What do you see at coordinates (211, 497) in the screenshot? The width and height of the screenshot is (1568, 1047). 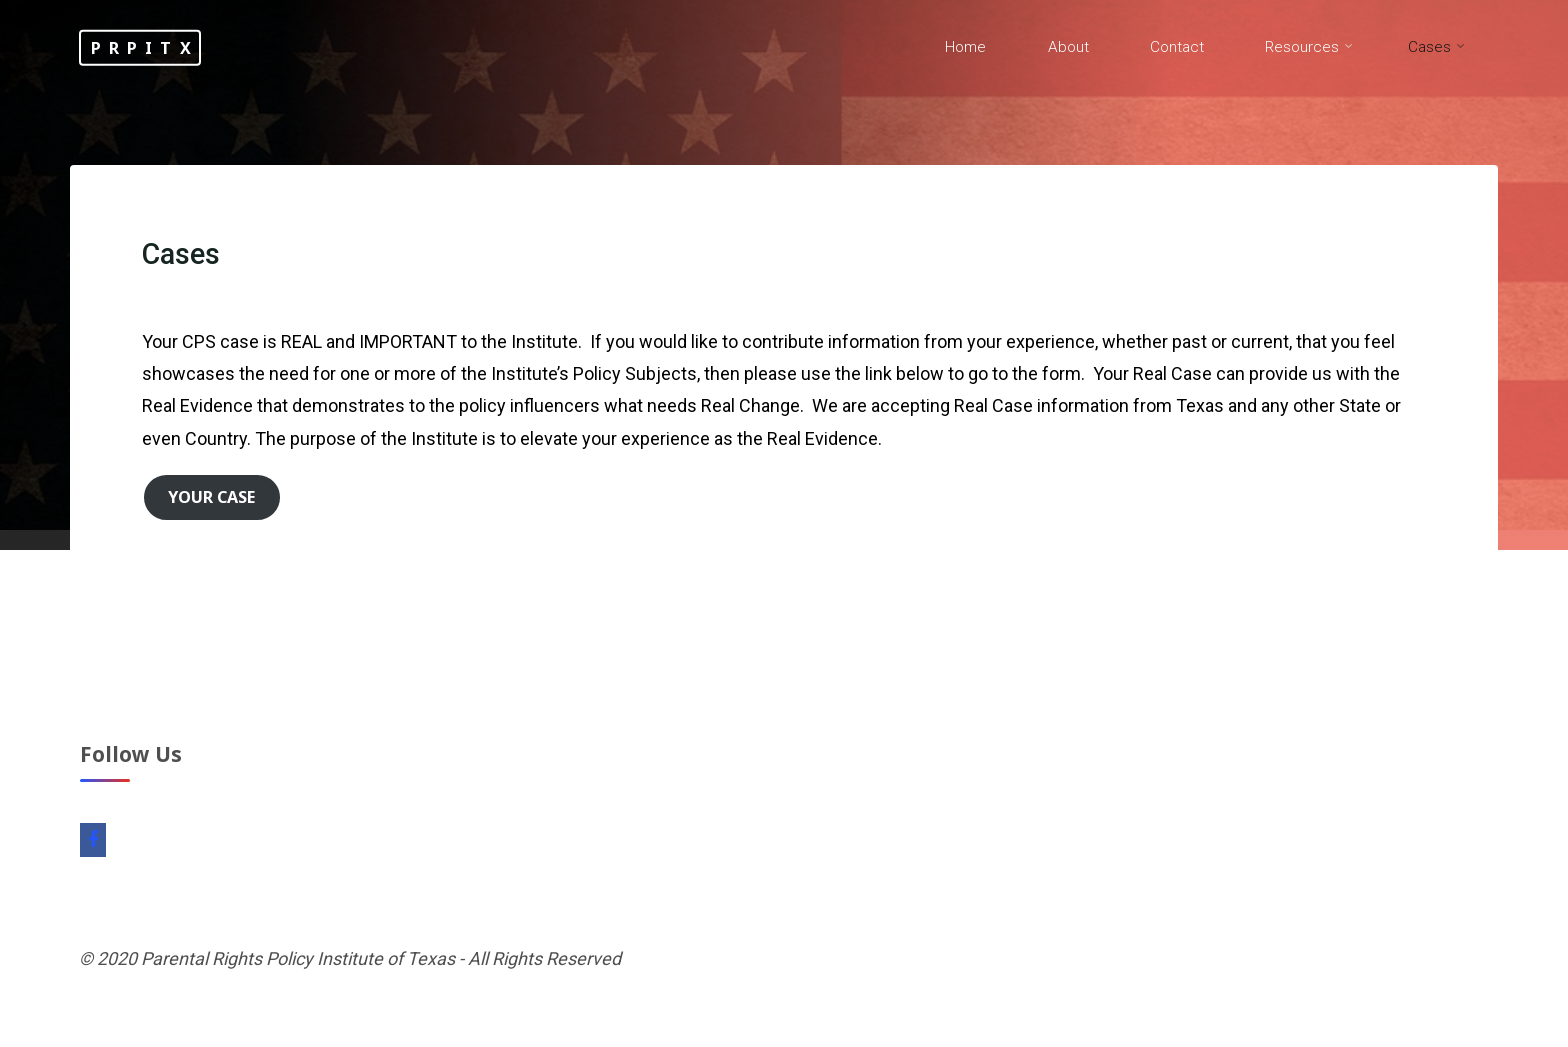 I see `Your Case` at bounding box center [211, 497].